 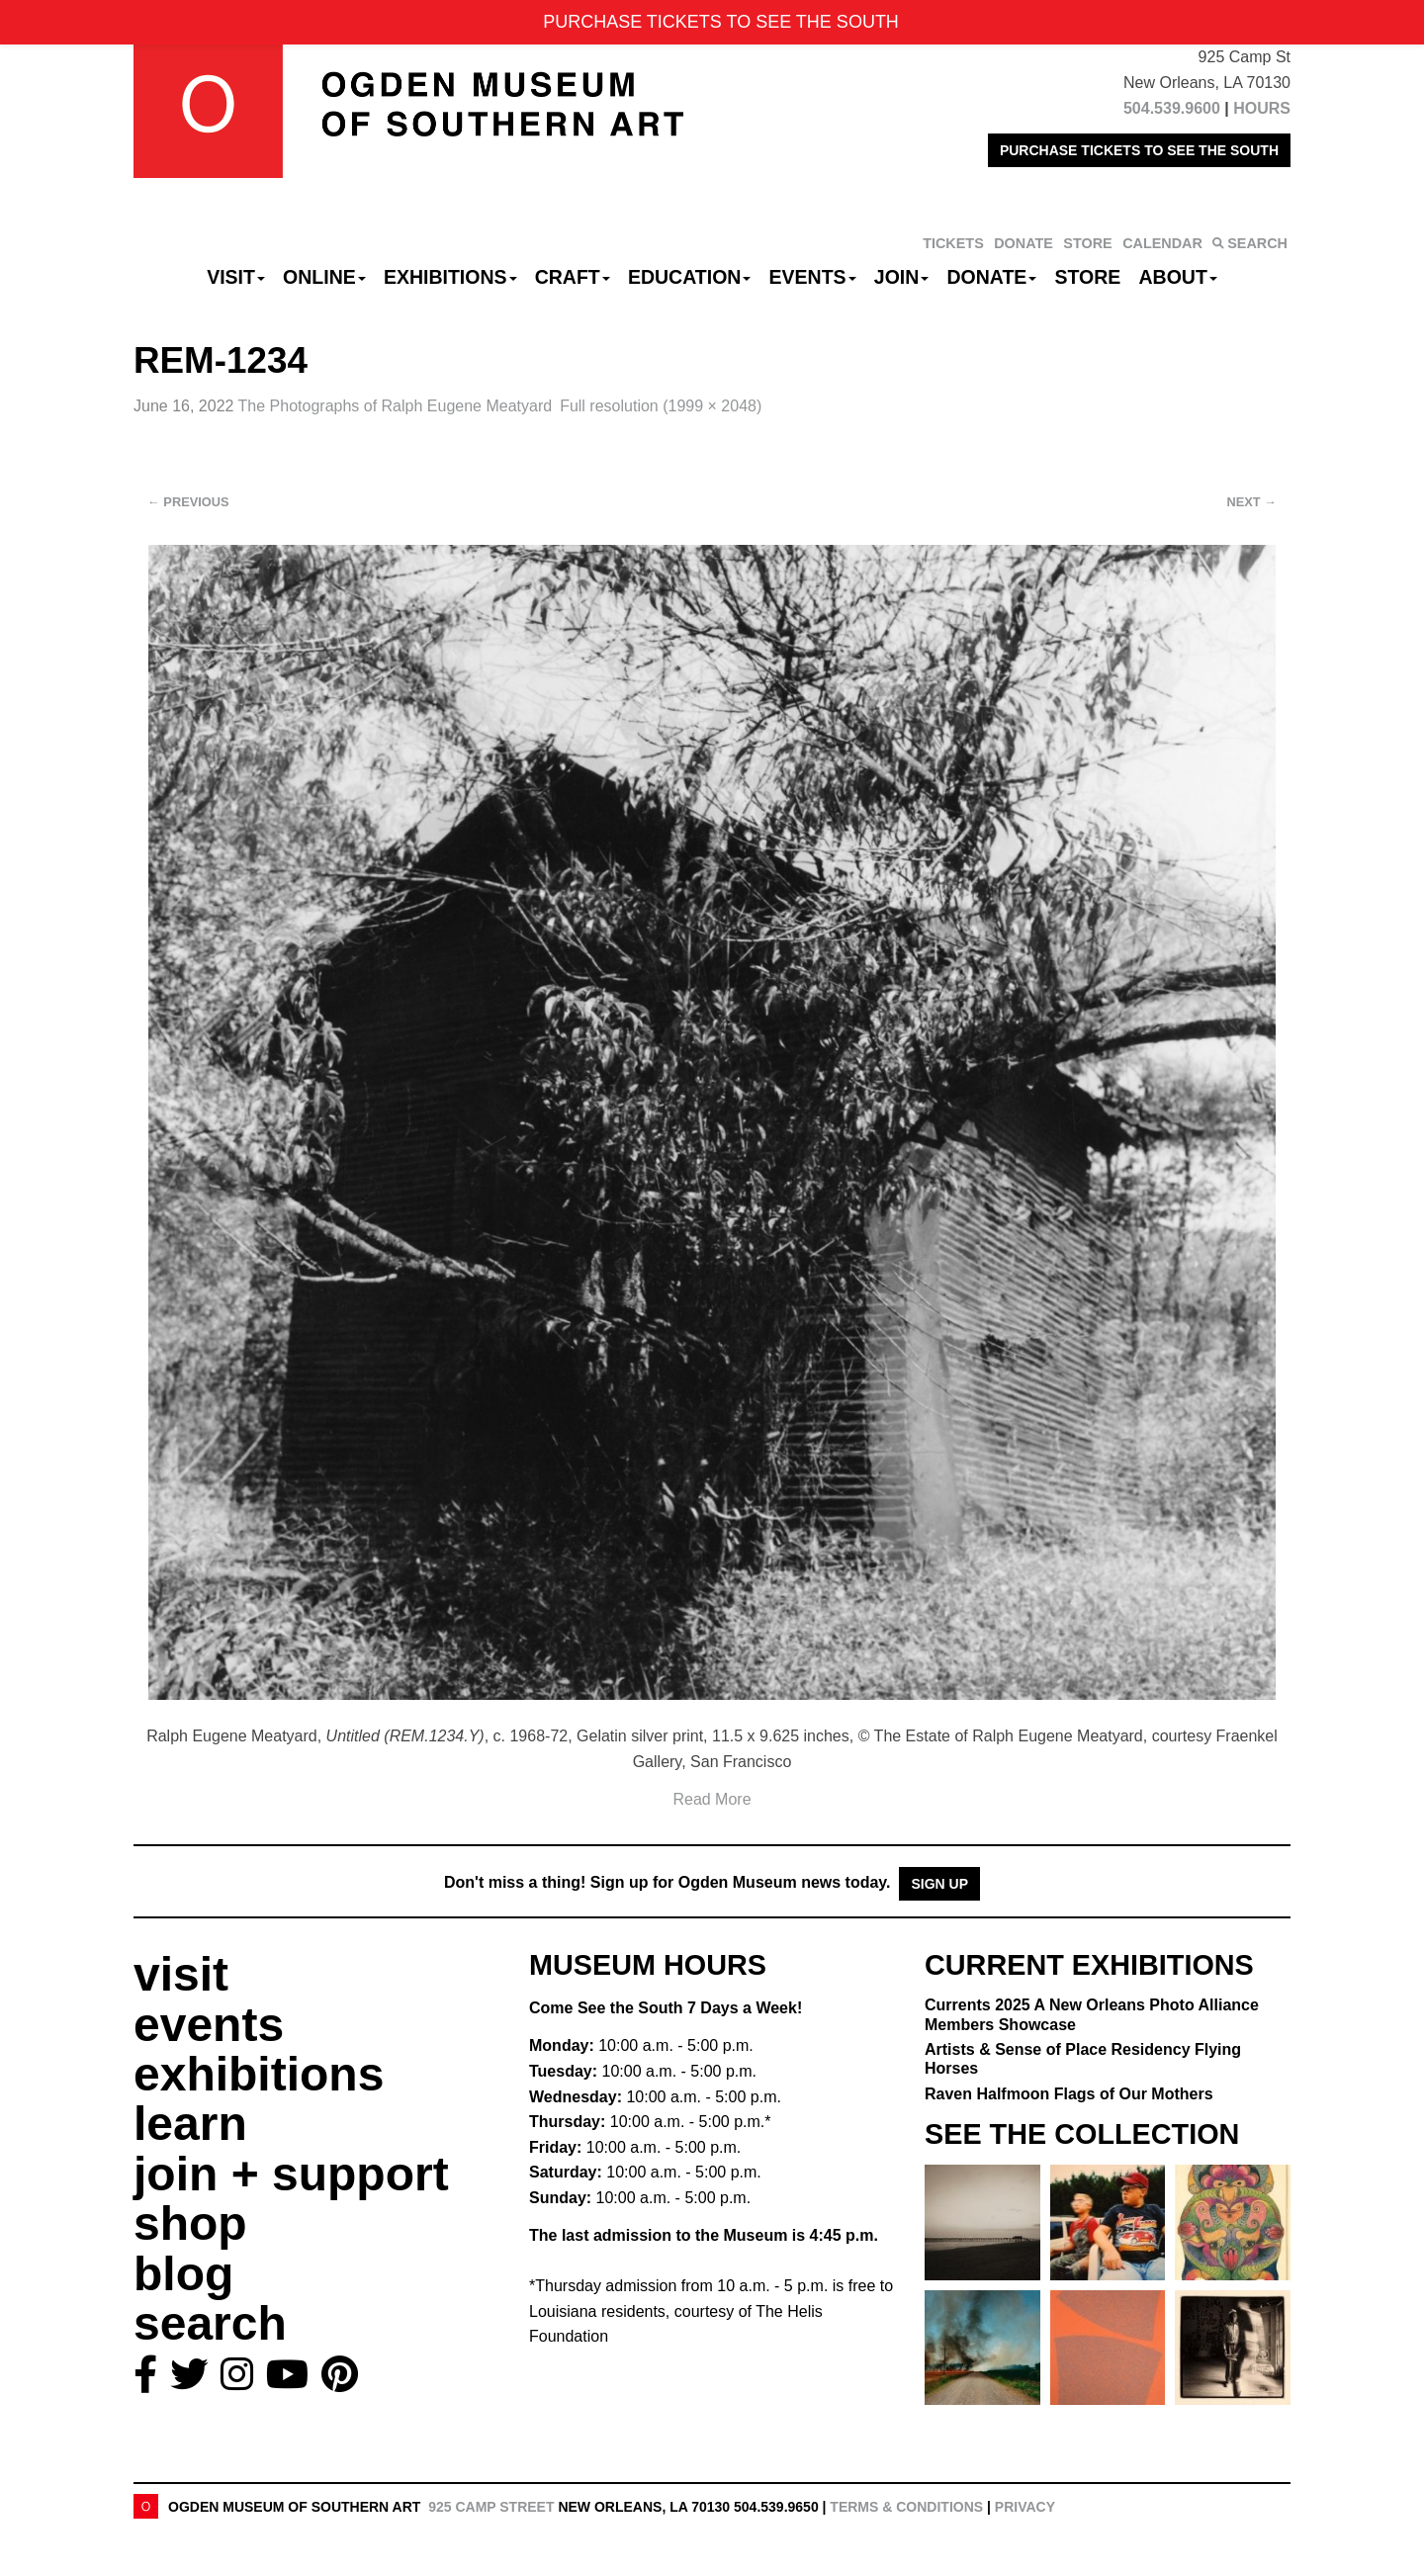 What do you see at coordinates (812, 277) in the screenshot?
I see `Events` at bounding box center [812, 277].